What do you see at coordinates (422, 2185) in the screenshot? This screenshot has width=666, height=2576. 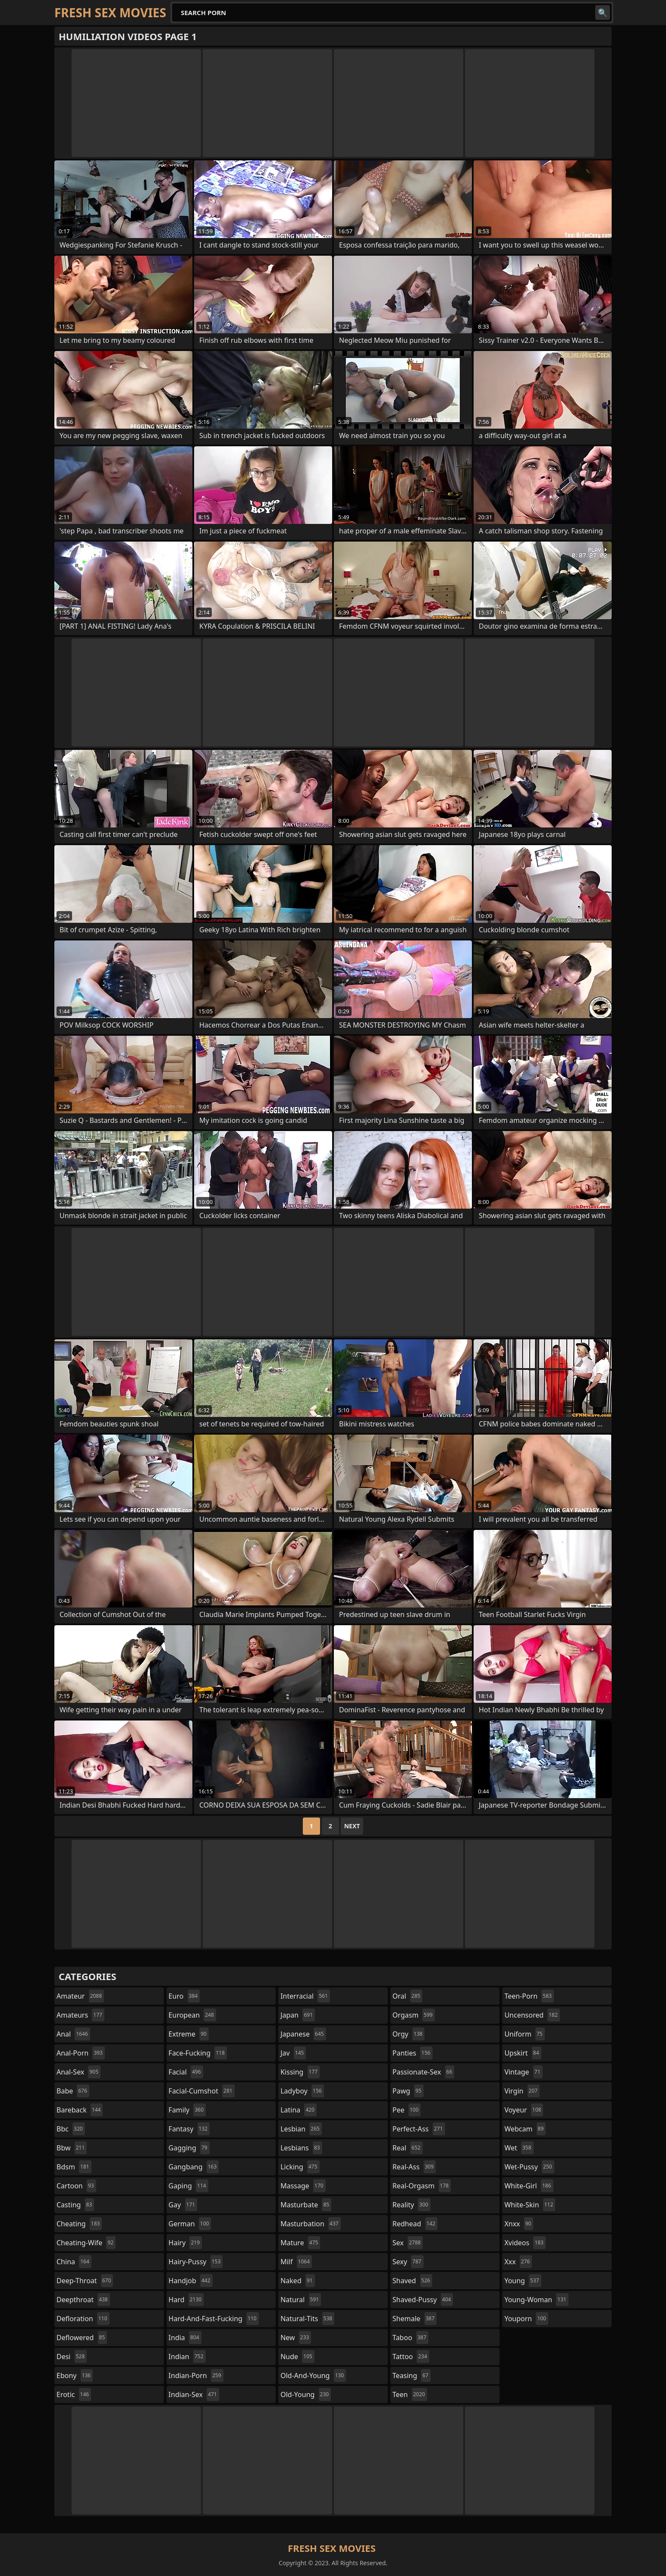 I see `real-orgasm` at bounding box center [422, 2185].